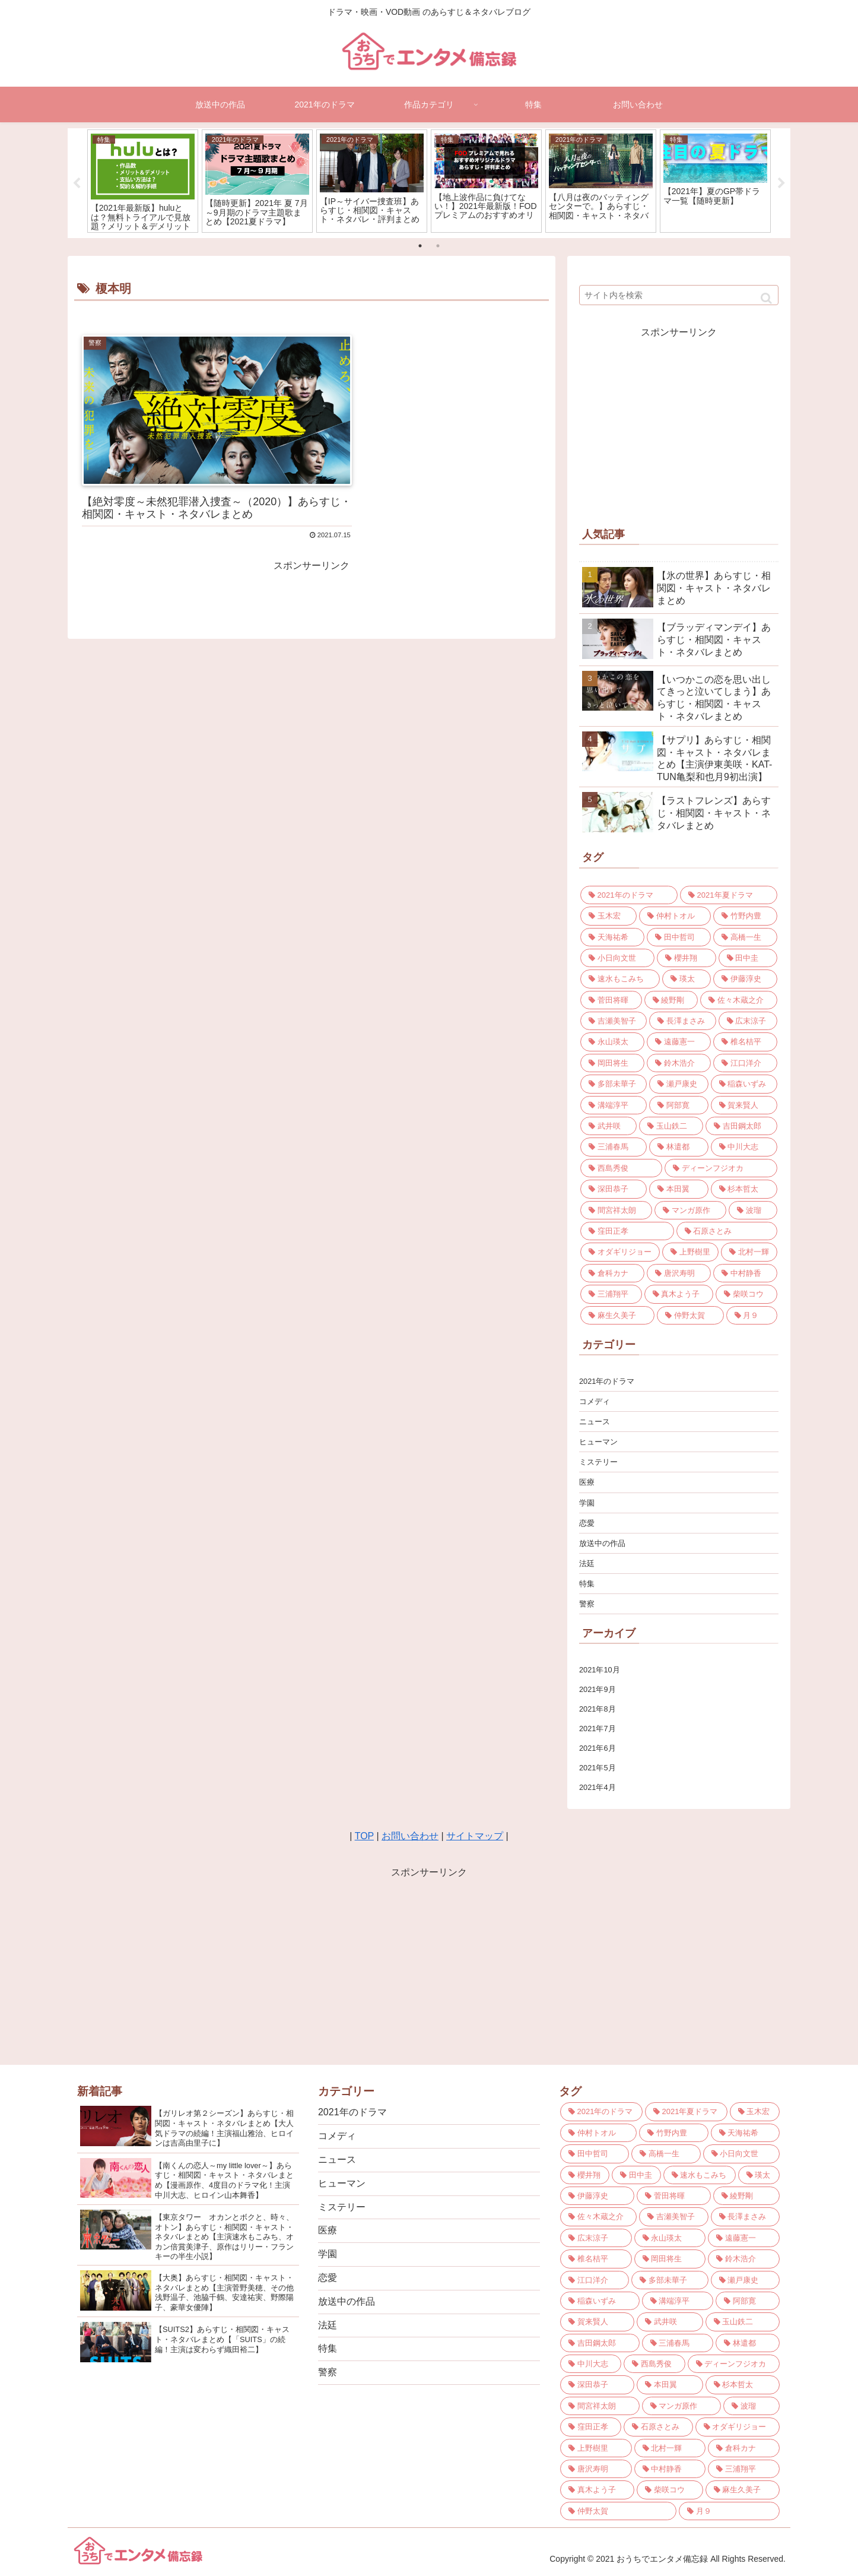  What do you see at coordinates (627, 1231) in the screenshot?
I see `[窪田正孝 (3個の項目)]` at bounding box center [627, 1231].